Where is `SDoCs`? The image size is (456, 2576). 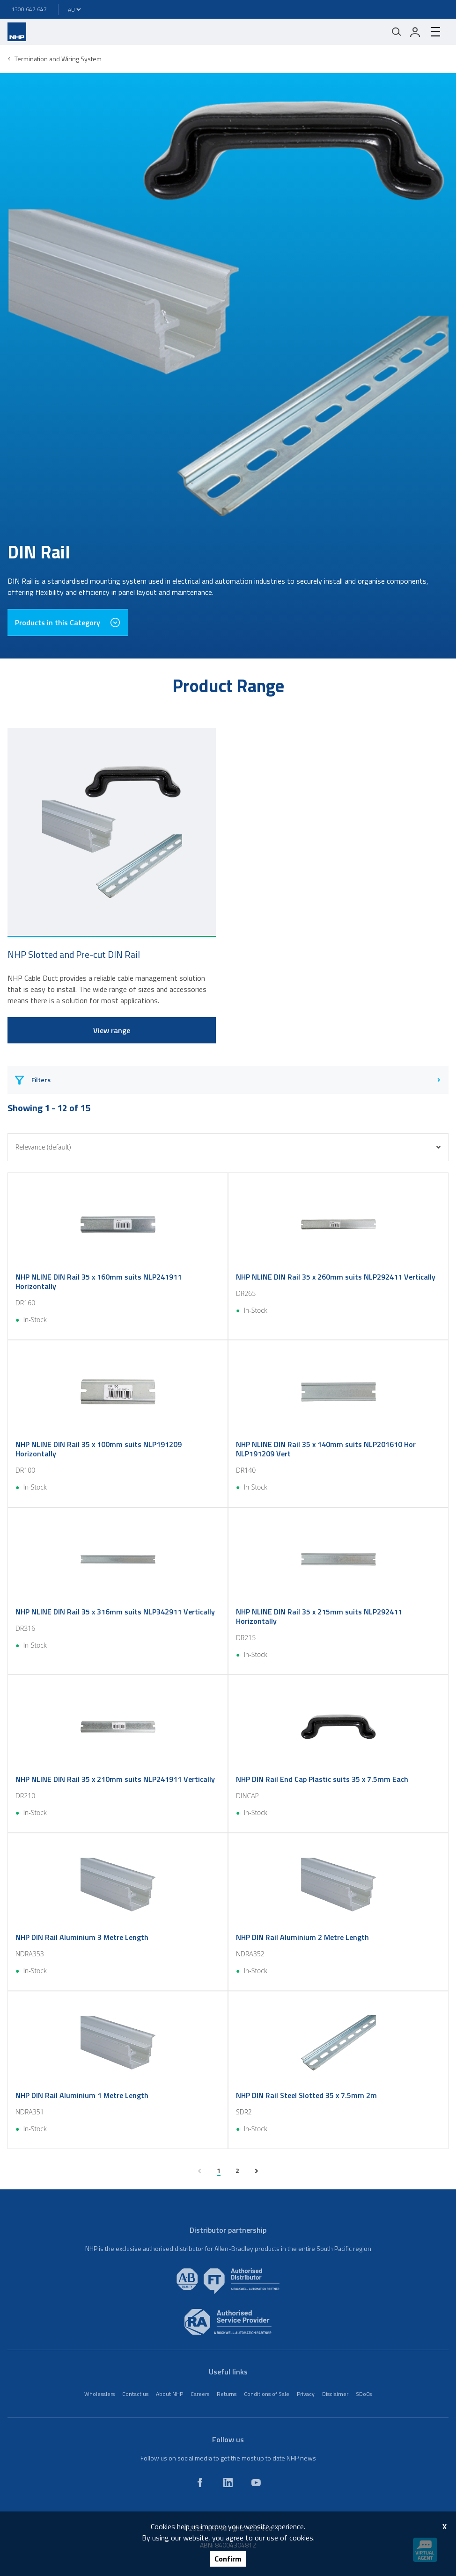 SDoCs is located at coordinates (364, 2393).